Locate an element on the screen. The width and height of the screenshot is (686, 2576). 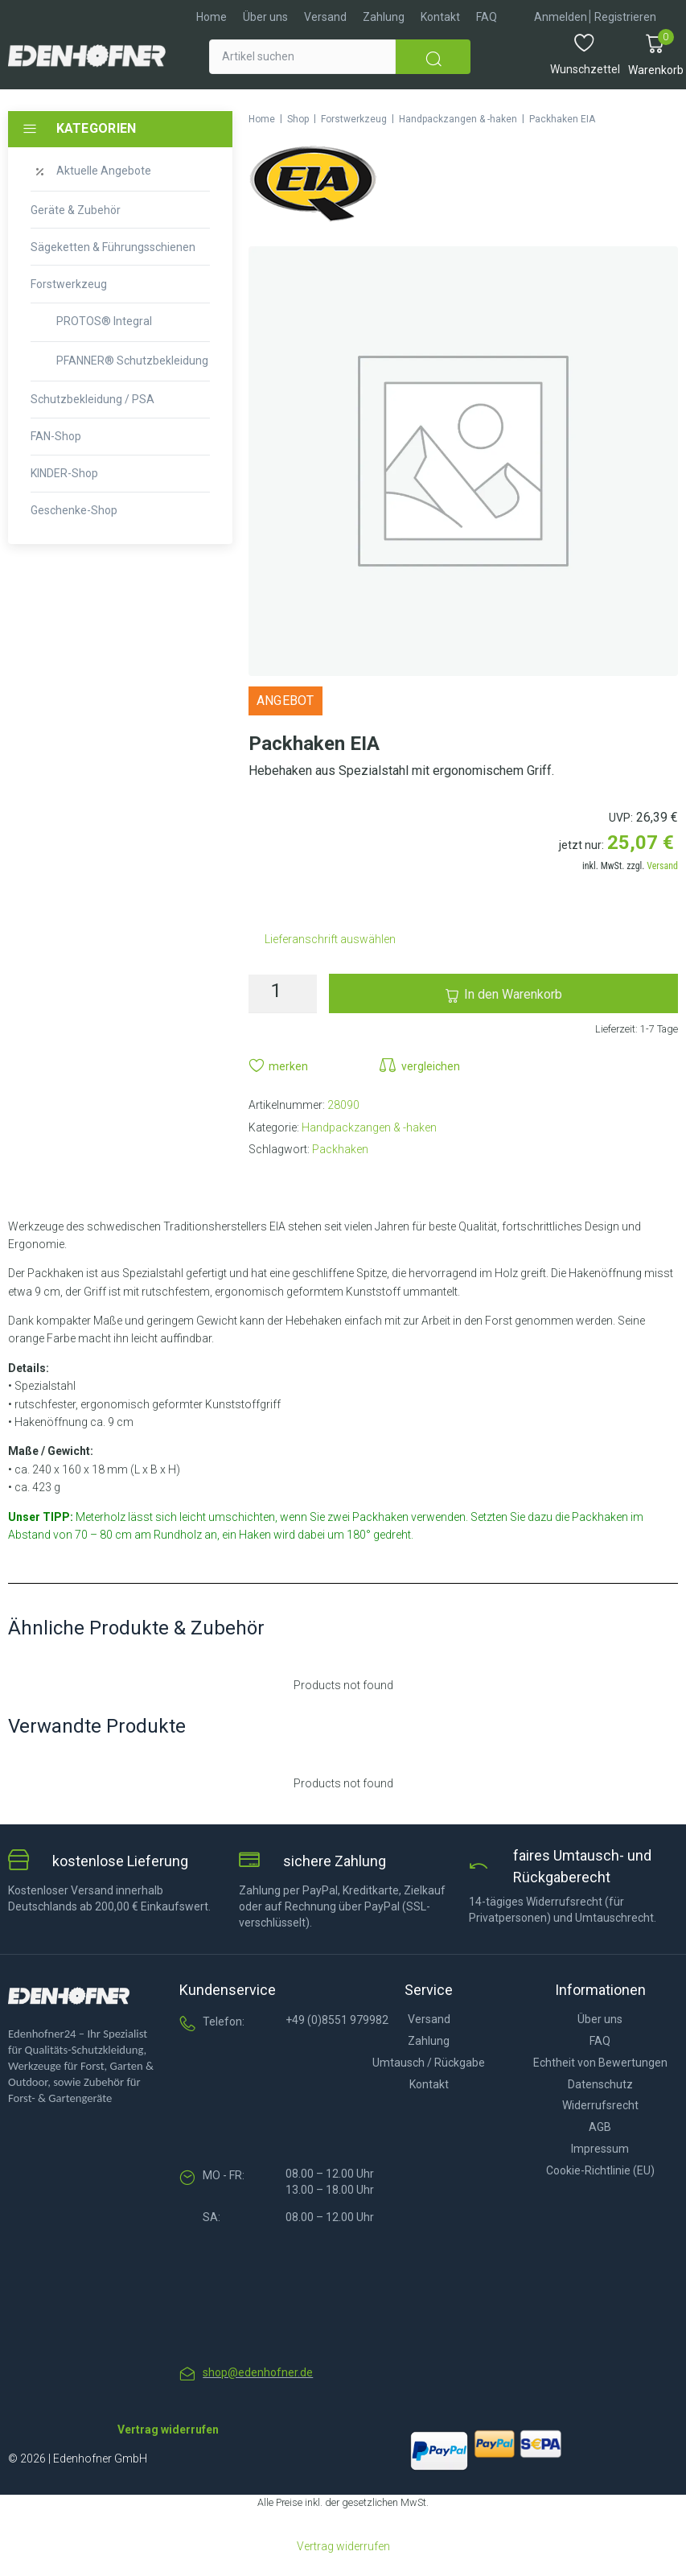
Packhaken is located at coordinates (340, 1149).